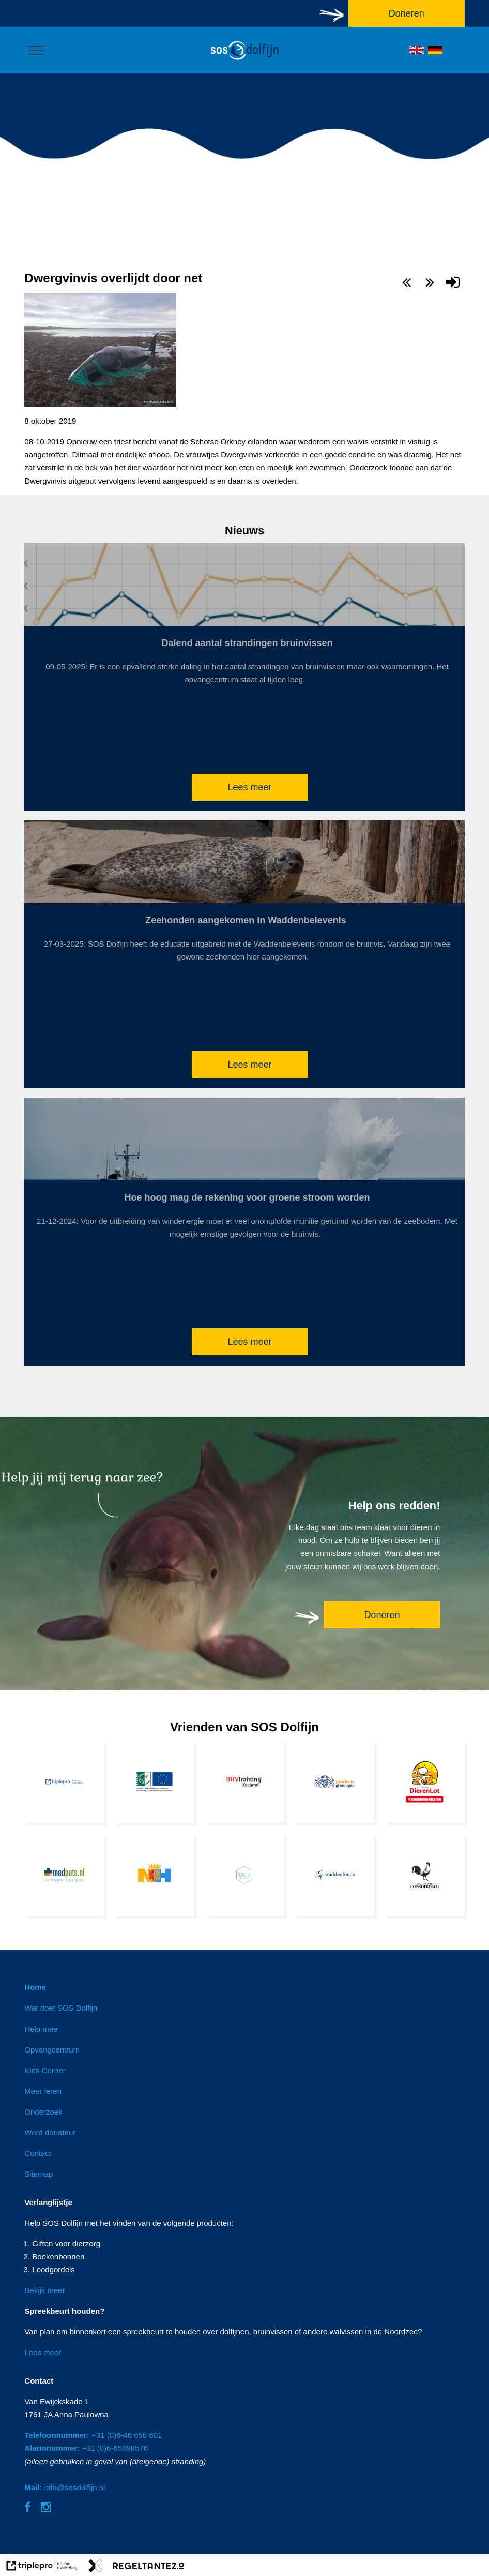 Image resolution: width=489 pixels, height=2576 pixels. What do you see at coordinates (93, 2435) in the screenshot?
I see `+31 (0)6-46 656 601 [Telefoonnummer: +31 (0)6-46 656 601]` at bounding box center [93, 2435].